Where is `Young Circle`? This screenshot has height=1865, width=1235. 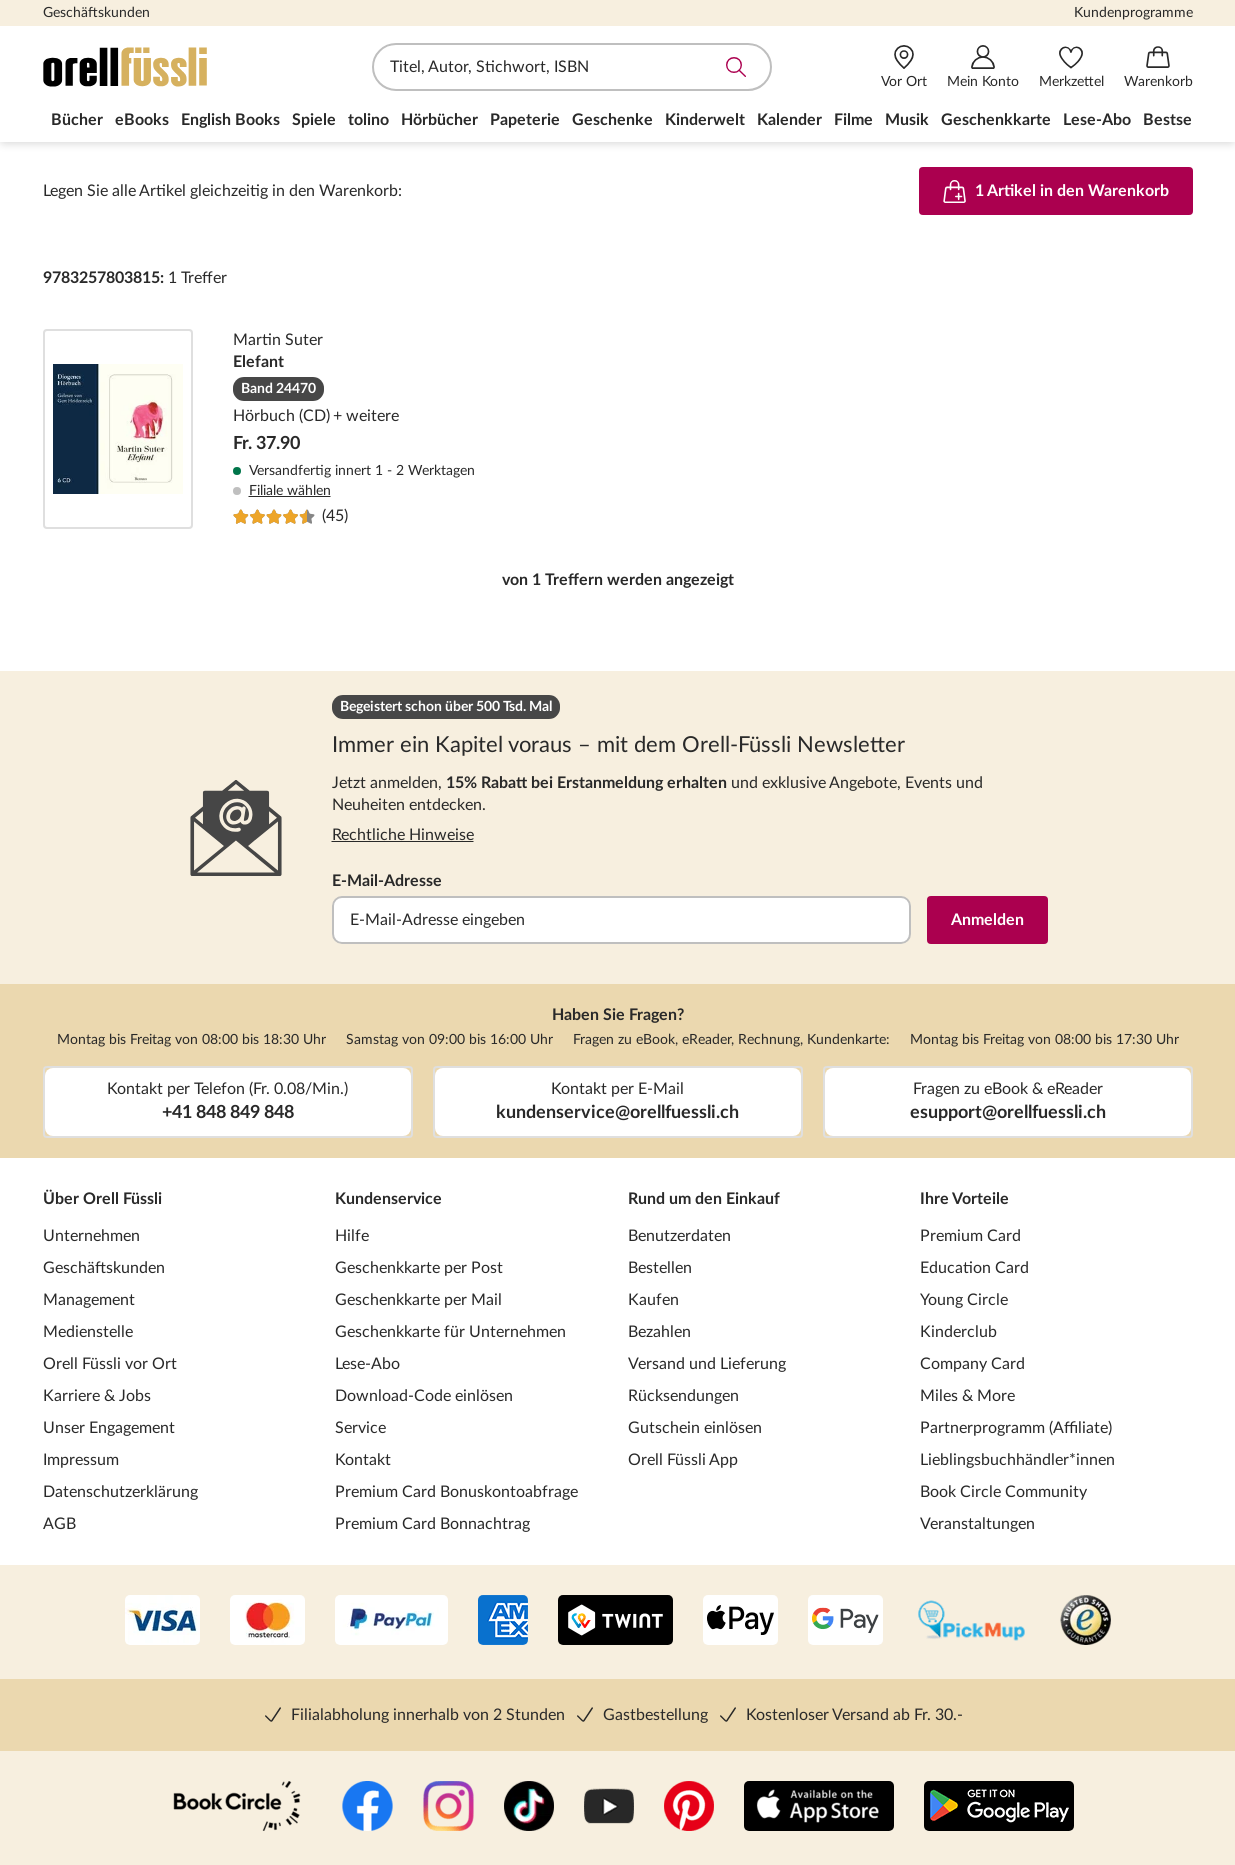 Young Circle is located at coordinates (964, 1300).